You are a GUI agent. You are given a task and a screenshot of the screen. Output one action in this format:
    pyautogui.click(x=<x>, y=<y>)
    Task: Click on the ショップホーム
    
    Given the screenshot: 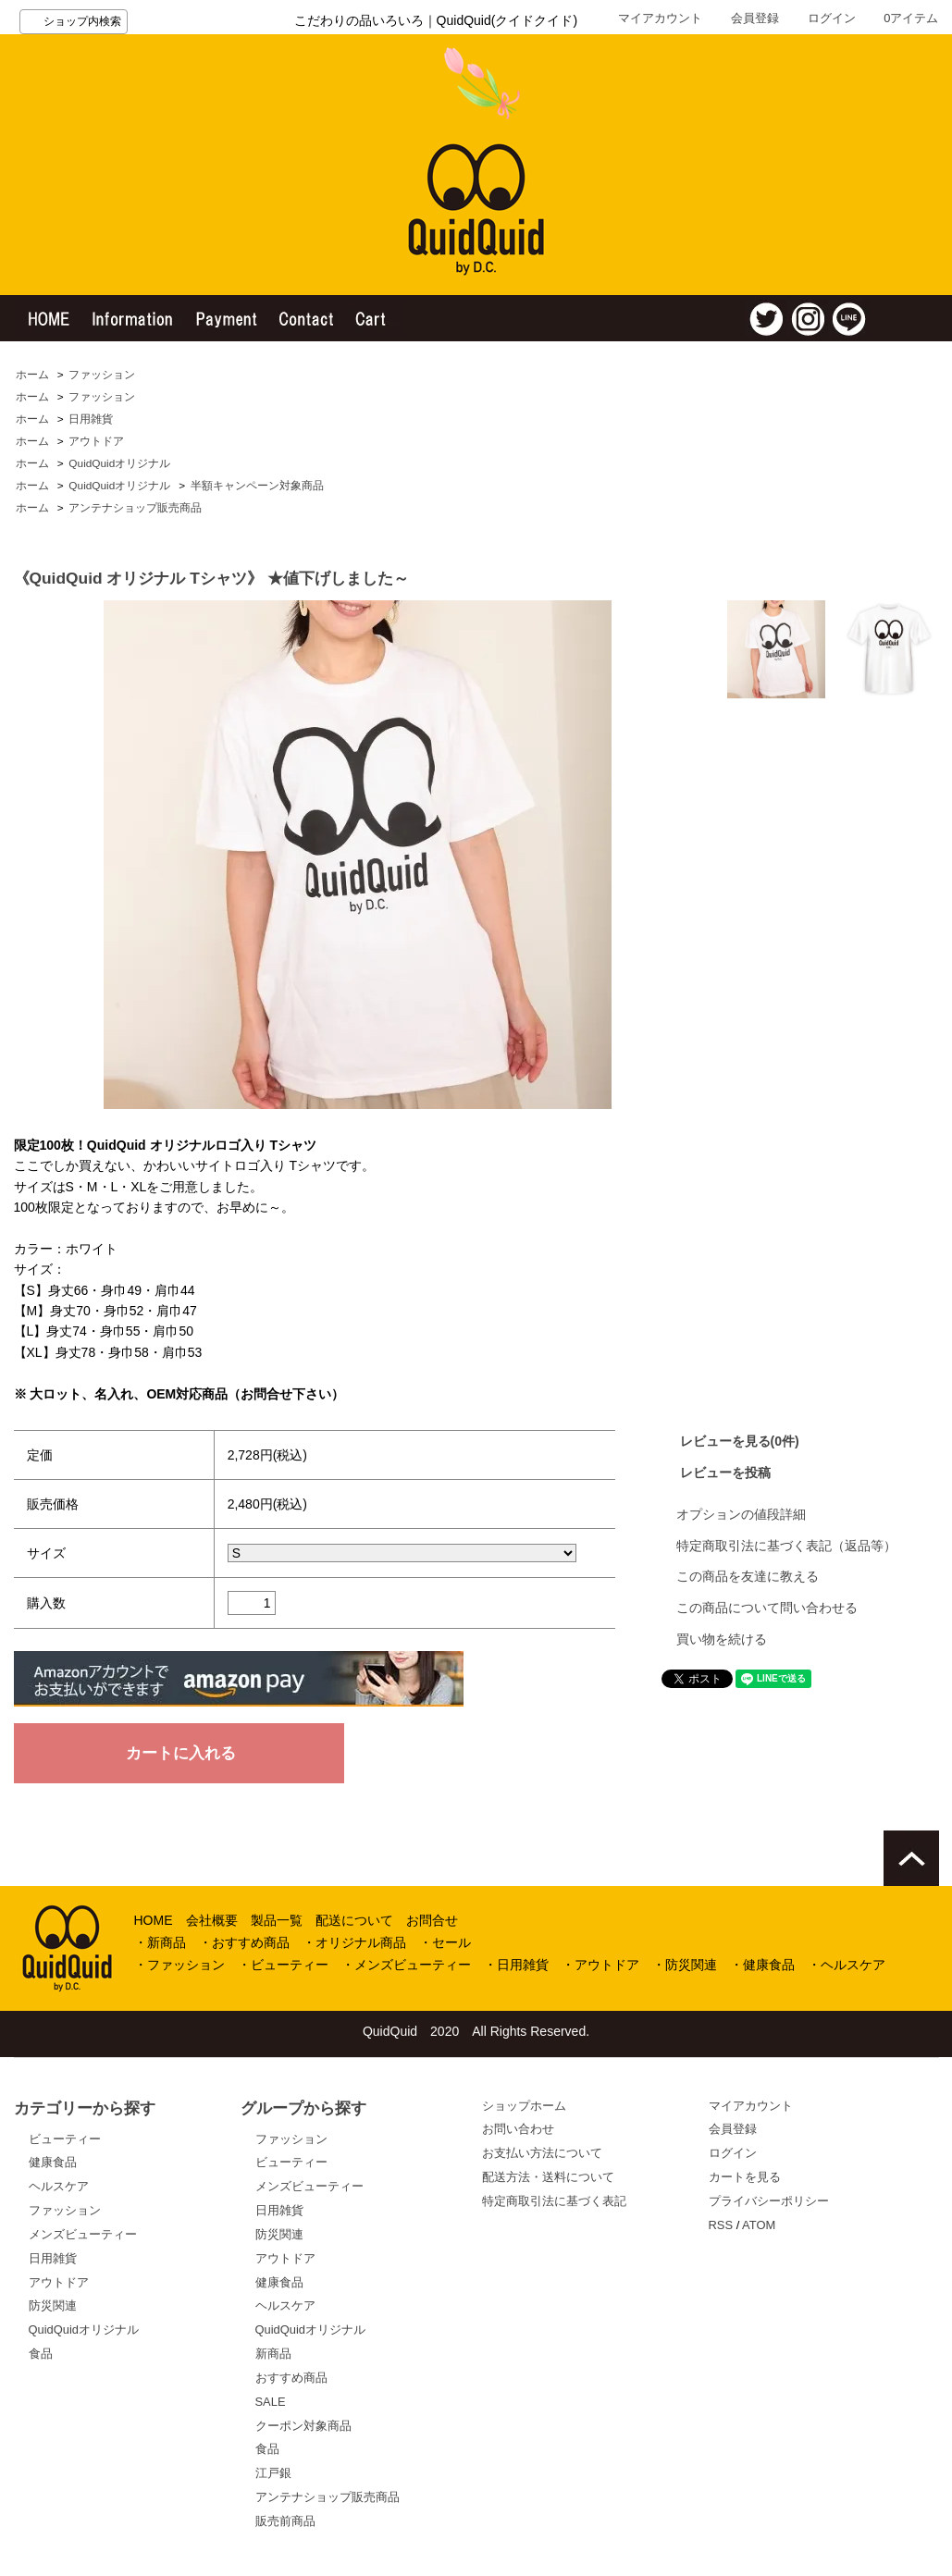 What is the action you would take?
    pyautogui.click(x=524, y=2106)
    